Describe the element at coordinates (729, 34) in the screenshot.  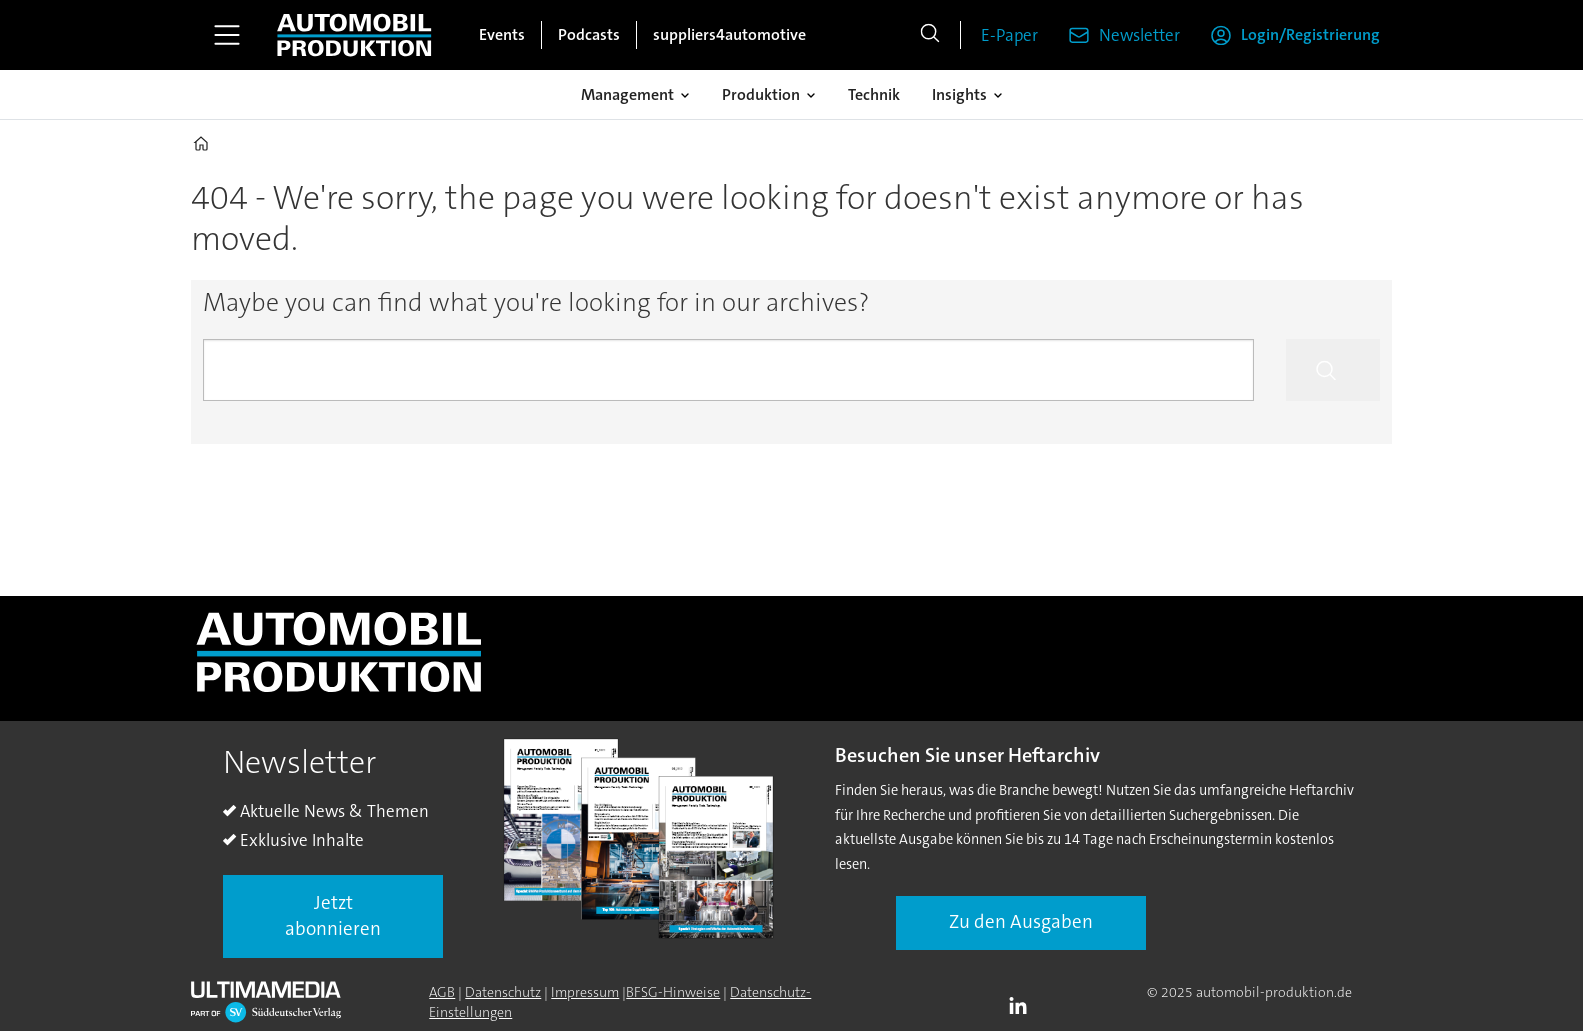
I see `suppliers4automotive` at that location.